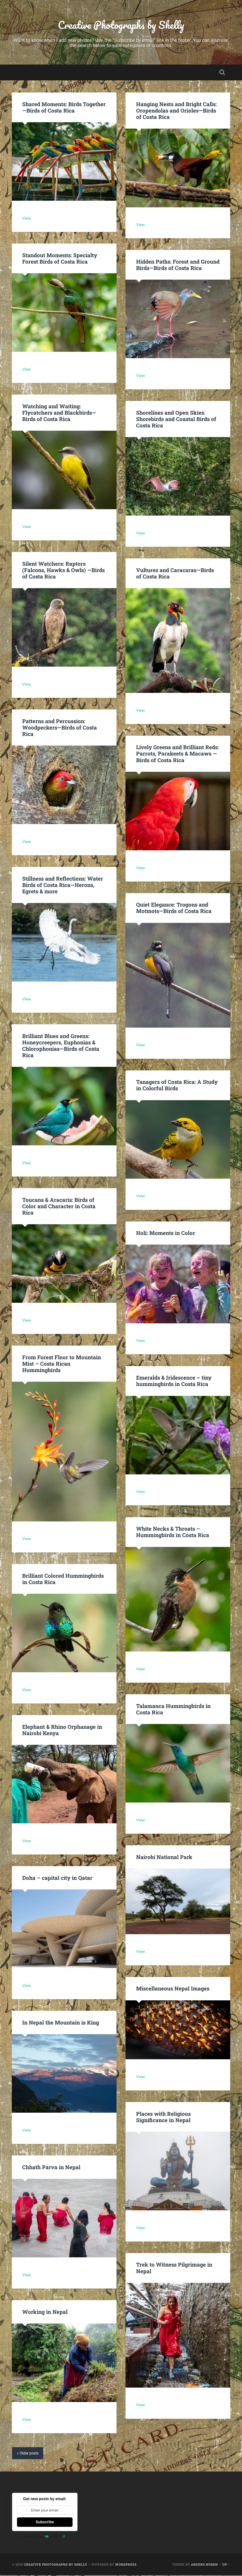 Image resolution: width=242 pixels, height=2576 pixels. What do you see at coordinates (174, 1381) in the screenshot?
I see `Emeralds & Iridescence – tiny hummingbirds in Costa Rica` at bounding box center [174, 1381].